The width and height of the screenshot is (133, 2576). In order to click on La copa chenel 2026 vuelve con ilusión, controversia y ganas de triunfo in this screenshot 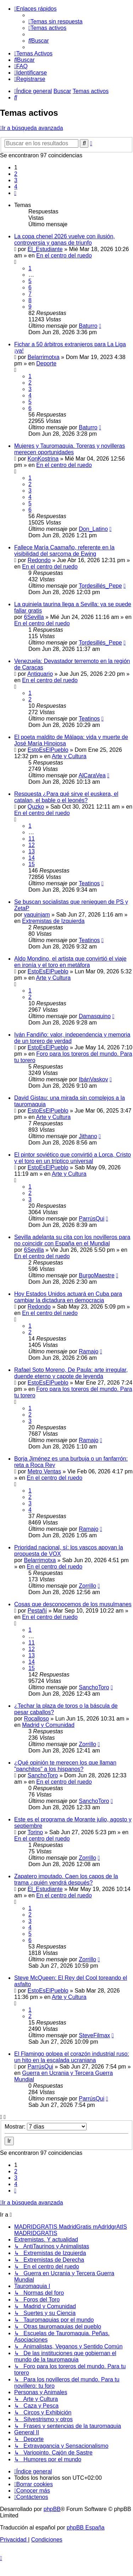, I will do `click(64, 239)`.